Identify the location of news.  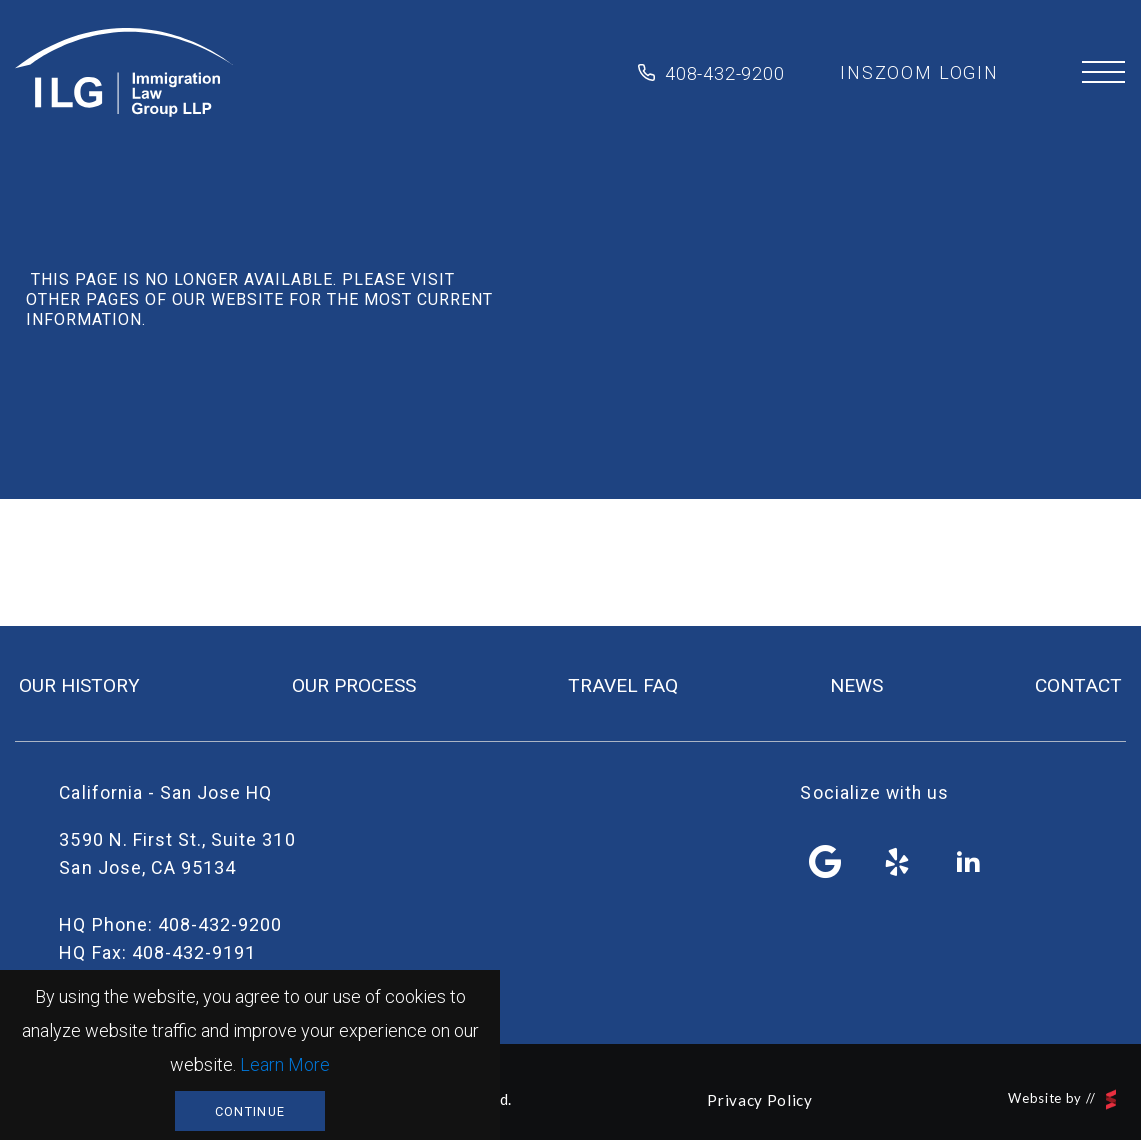
(856, 685).